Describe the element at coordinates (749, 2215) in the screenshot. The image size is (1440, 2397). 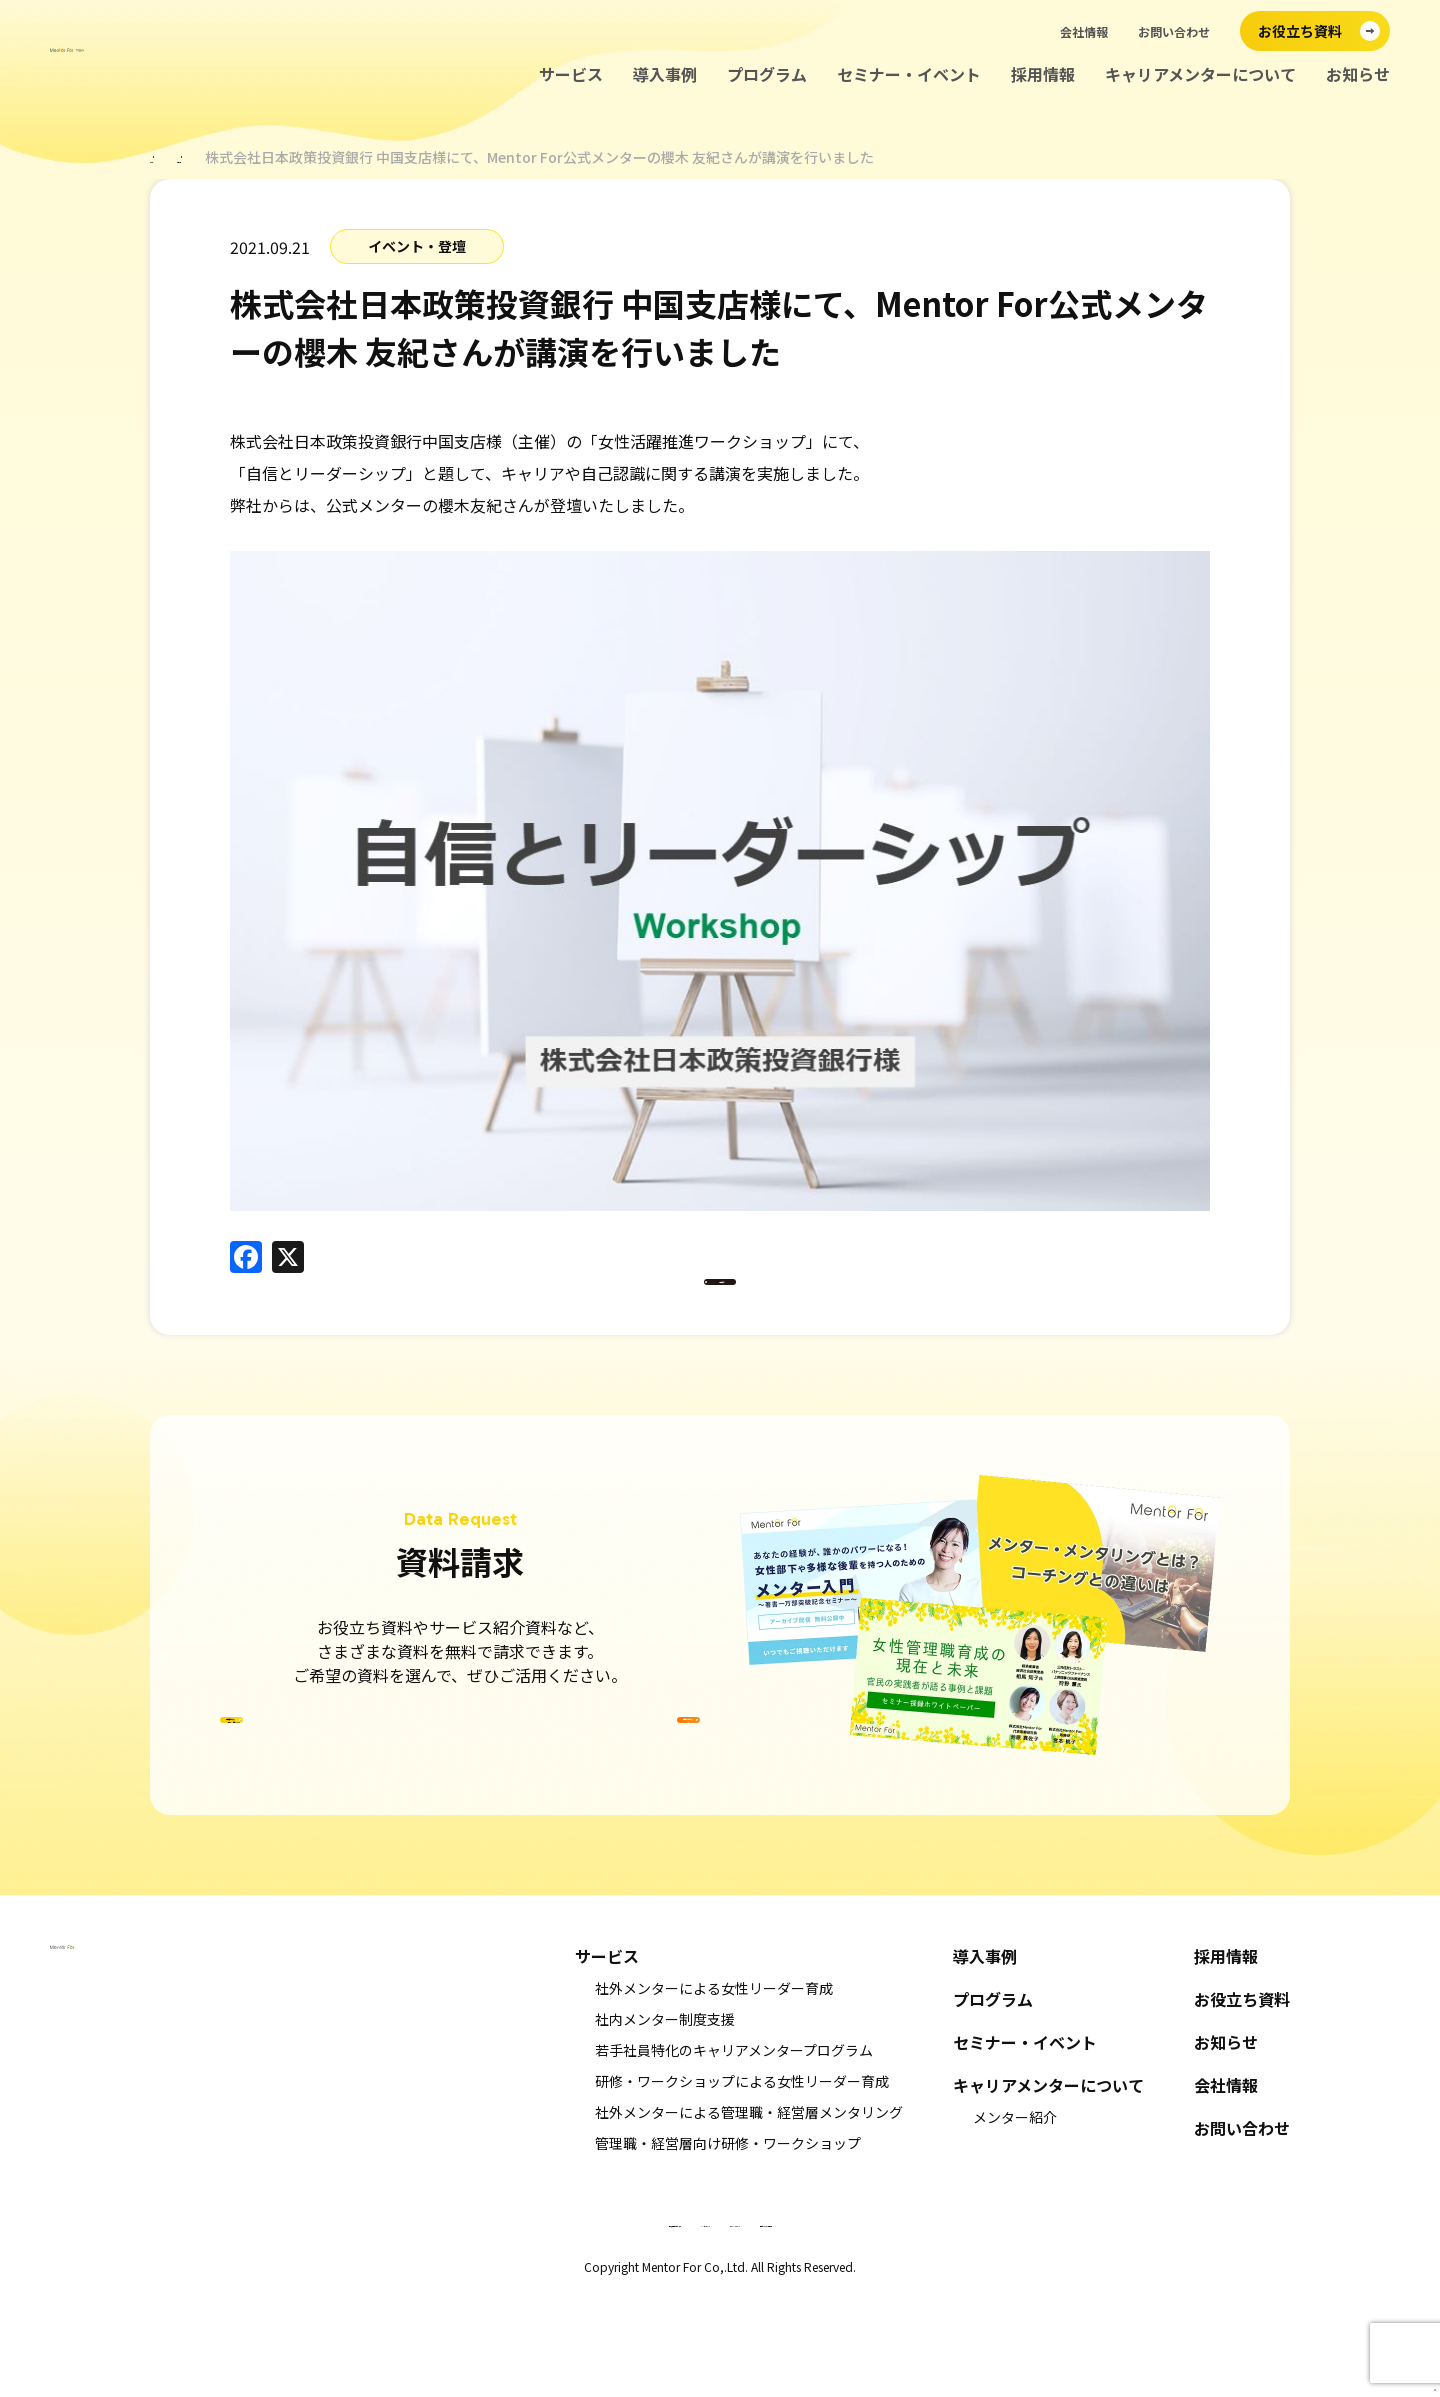
I see `社外メンターによる管理職・経営層メンタリング` at that location.